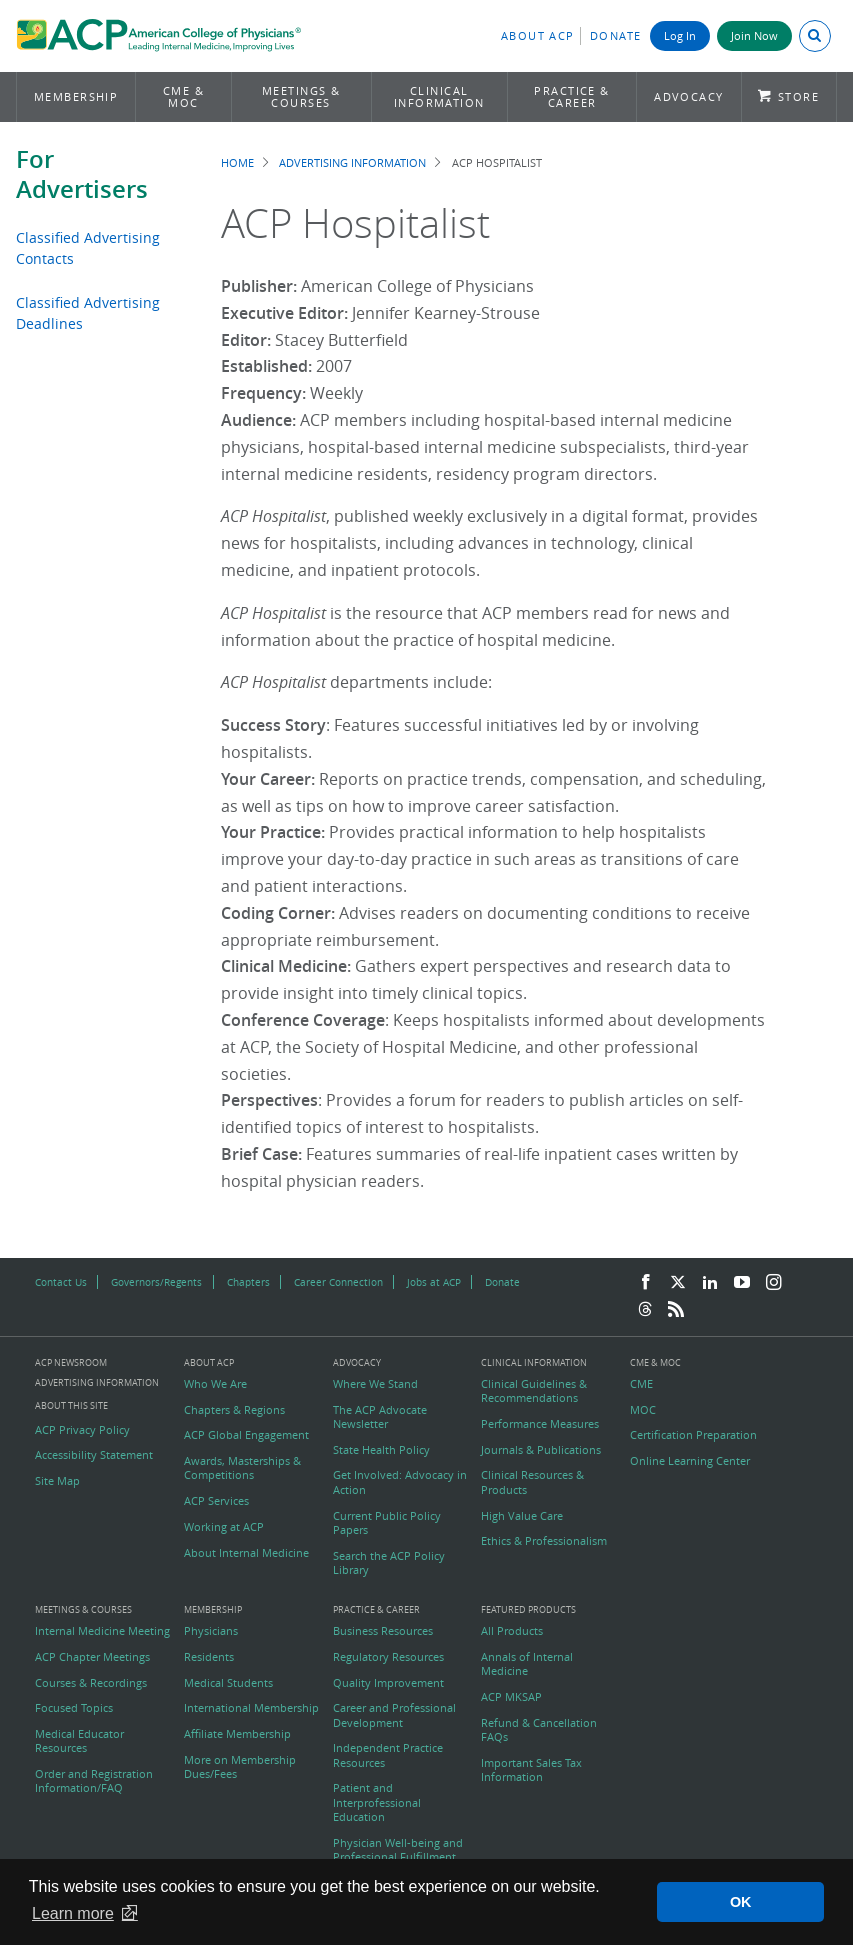 The width and height of the screenshot is (853, 1945). What do you see at coordinates (434, 1282) in the screenshot?
I see `Jobs at ACP` at bounding box center [434, 1282].